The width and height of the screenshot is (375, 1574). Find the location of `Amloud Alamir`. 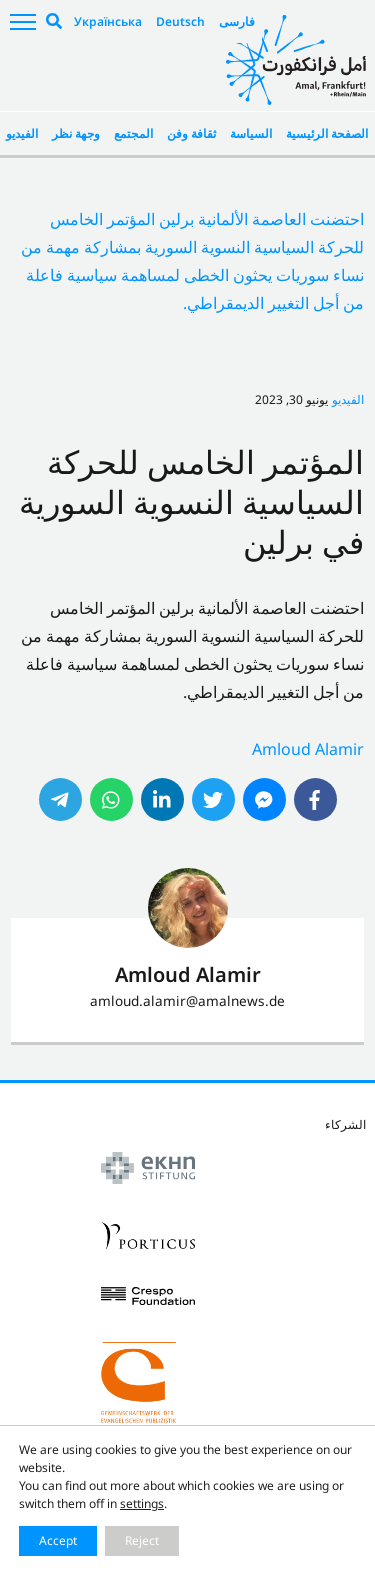

Amloud Alamir is located at coordinates (308, 749).